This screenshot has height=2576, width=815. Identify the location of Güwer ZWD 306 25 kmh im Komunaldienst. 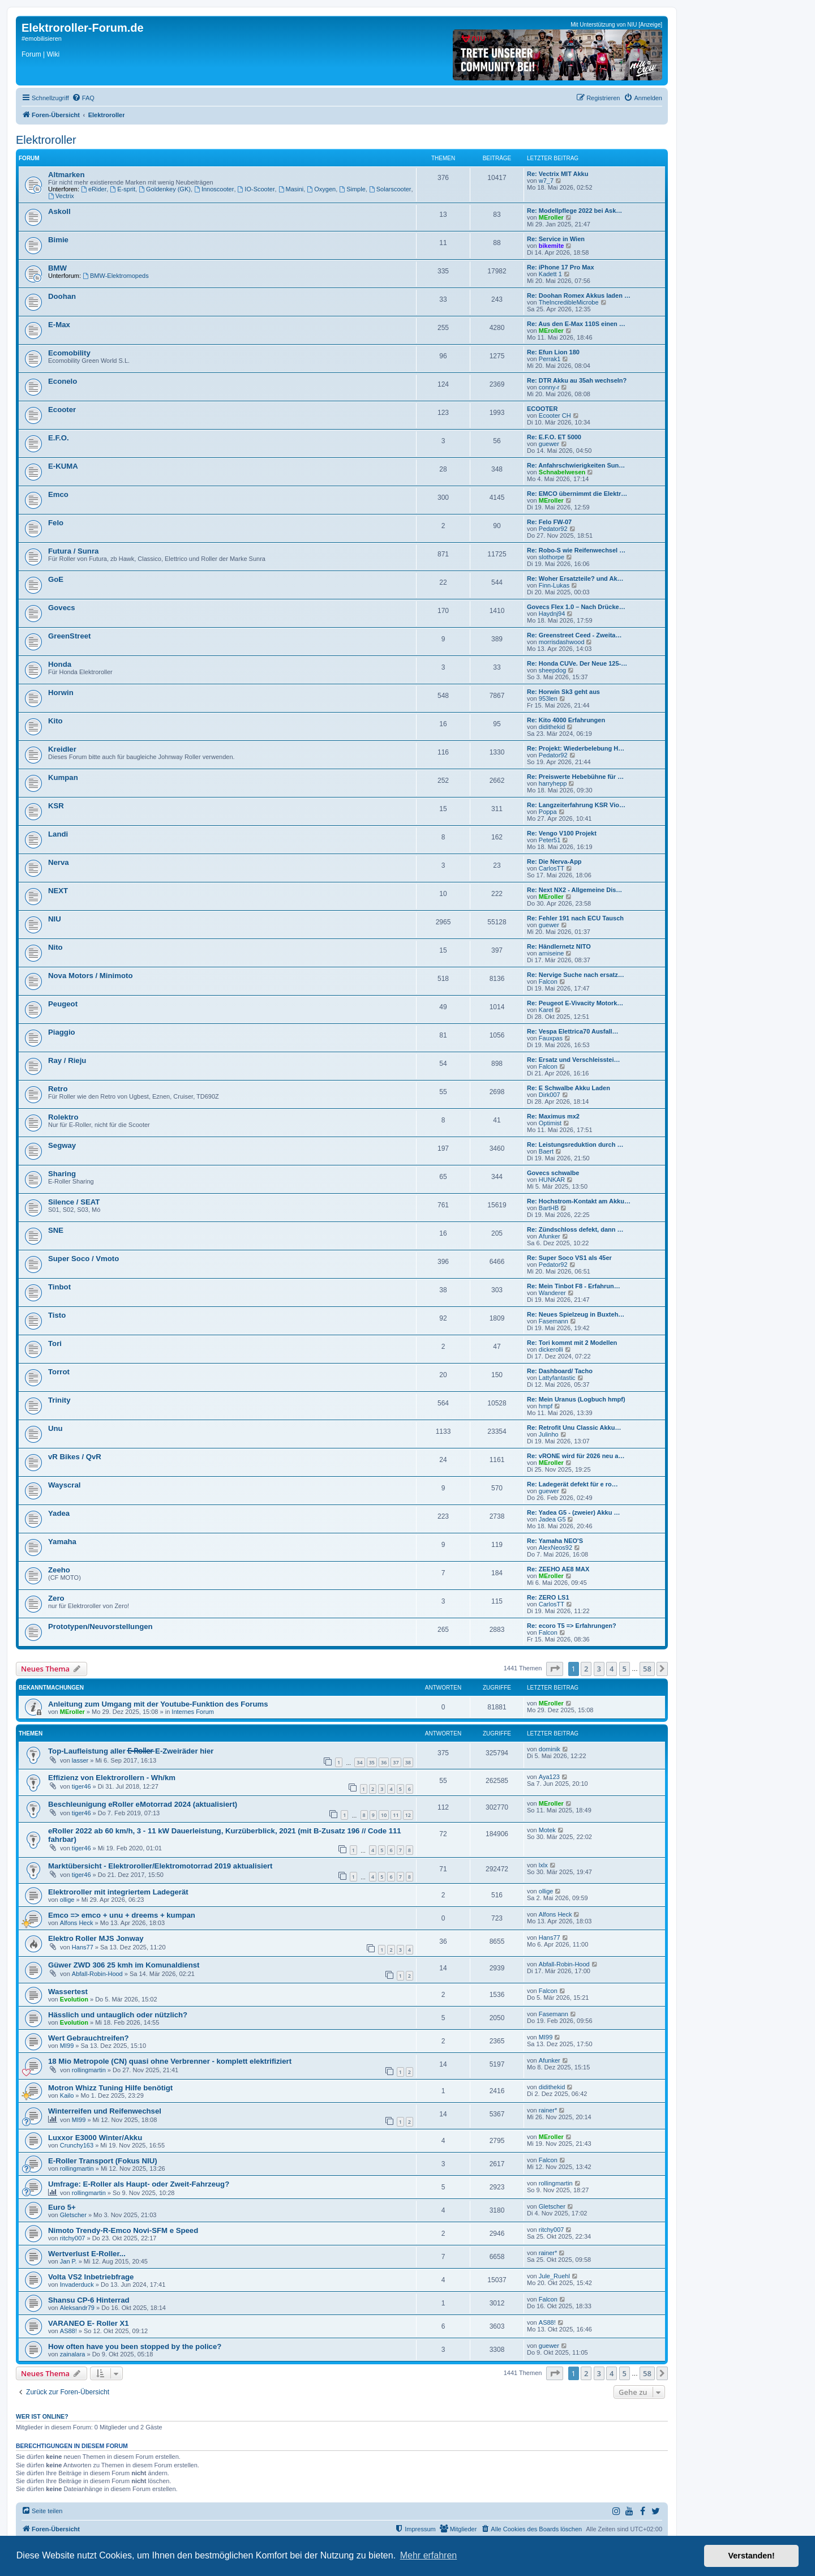
(123, 1965).